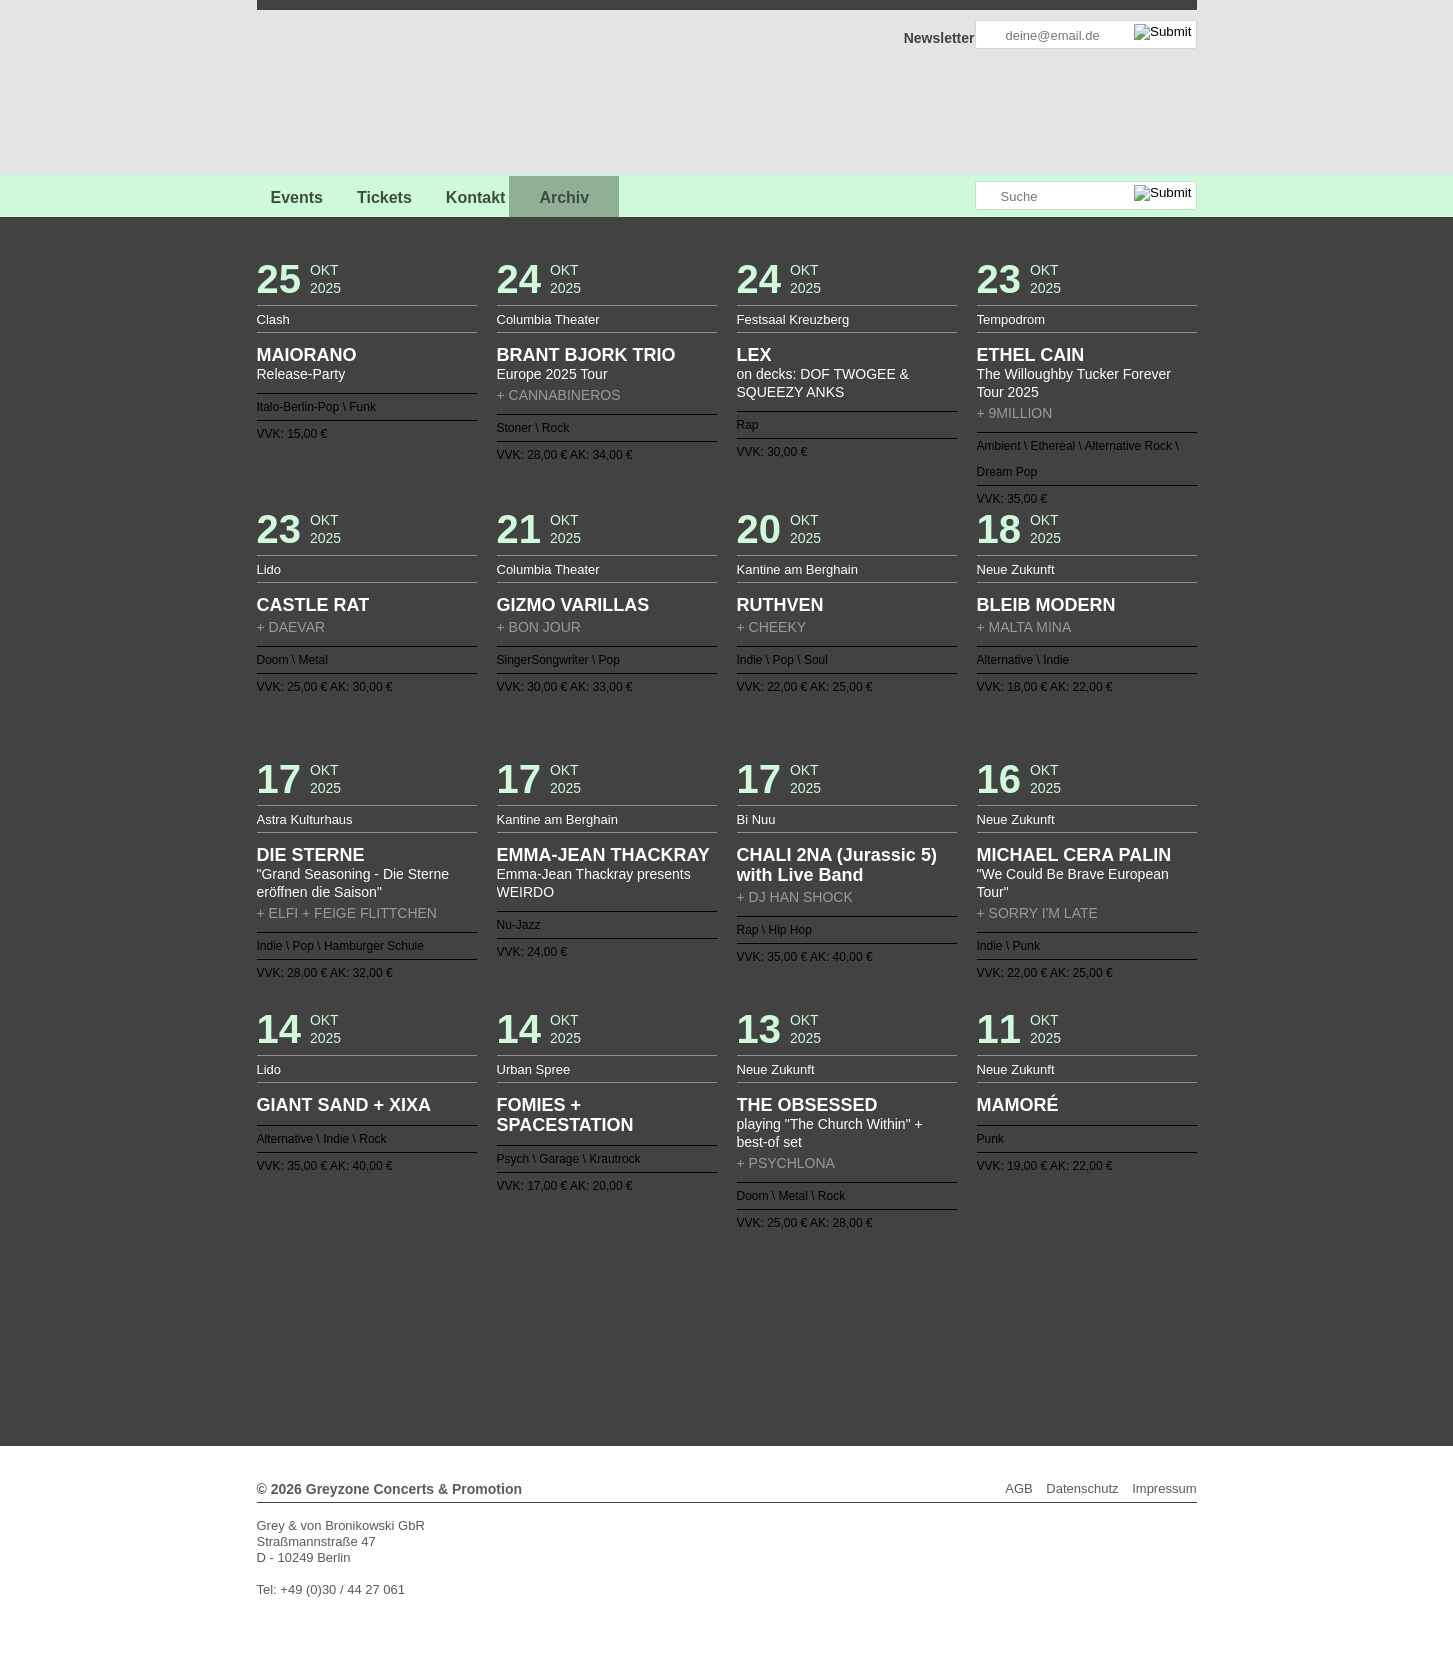 The image size is (1453, 1656). What do you see at coordinates (703, 1313) in the screenshot?
I see `56` at bounding box center [703, 1313].